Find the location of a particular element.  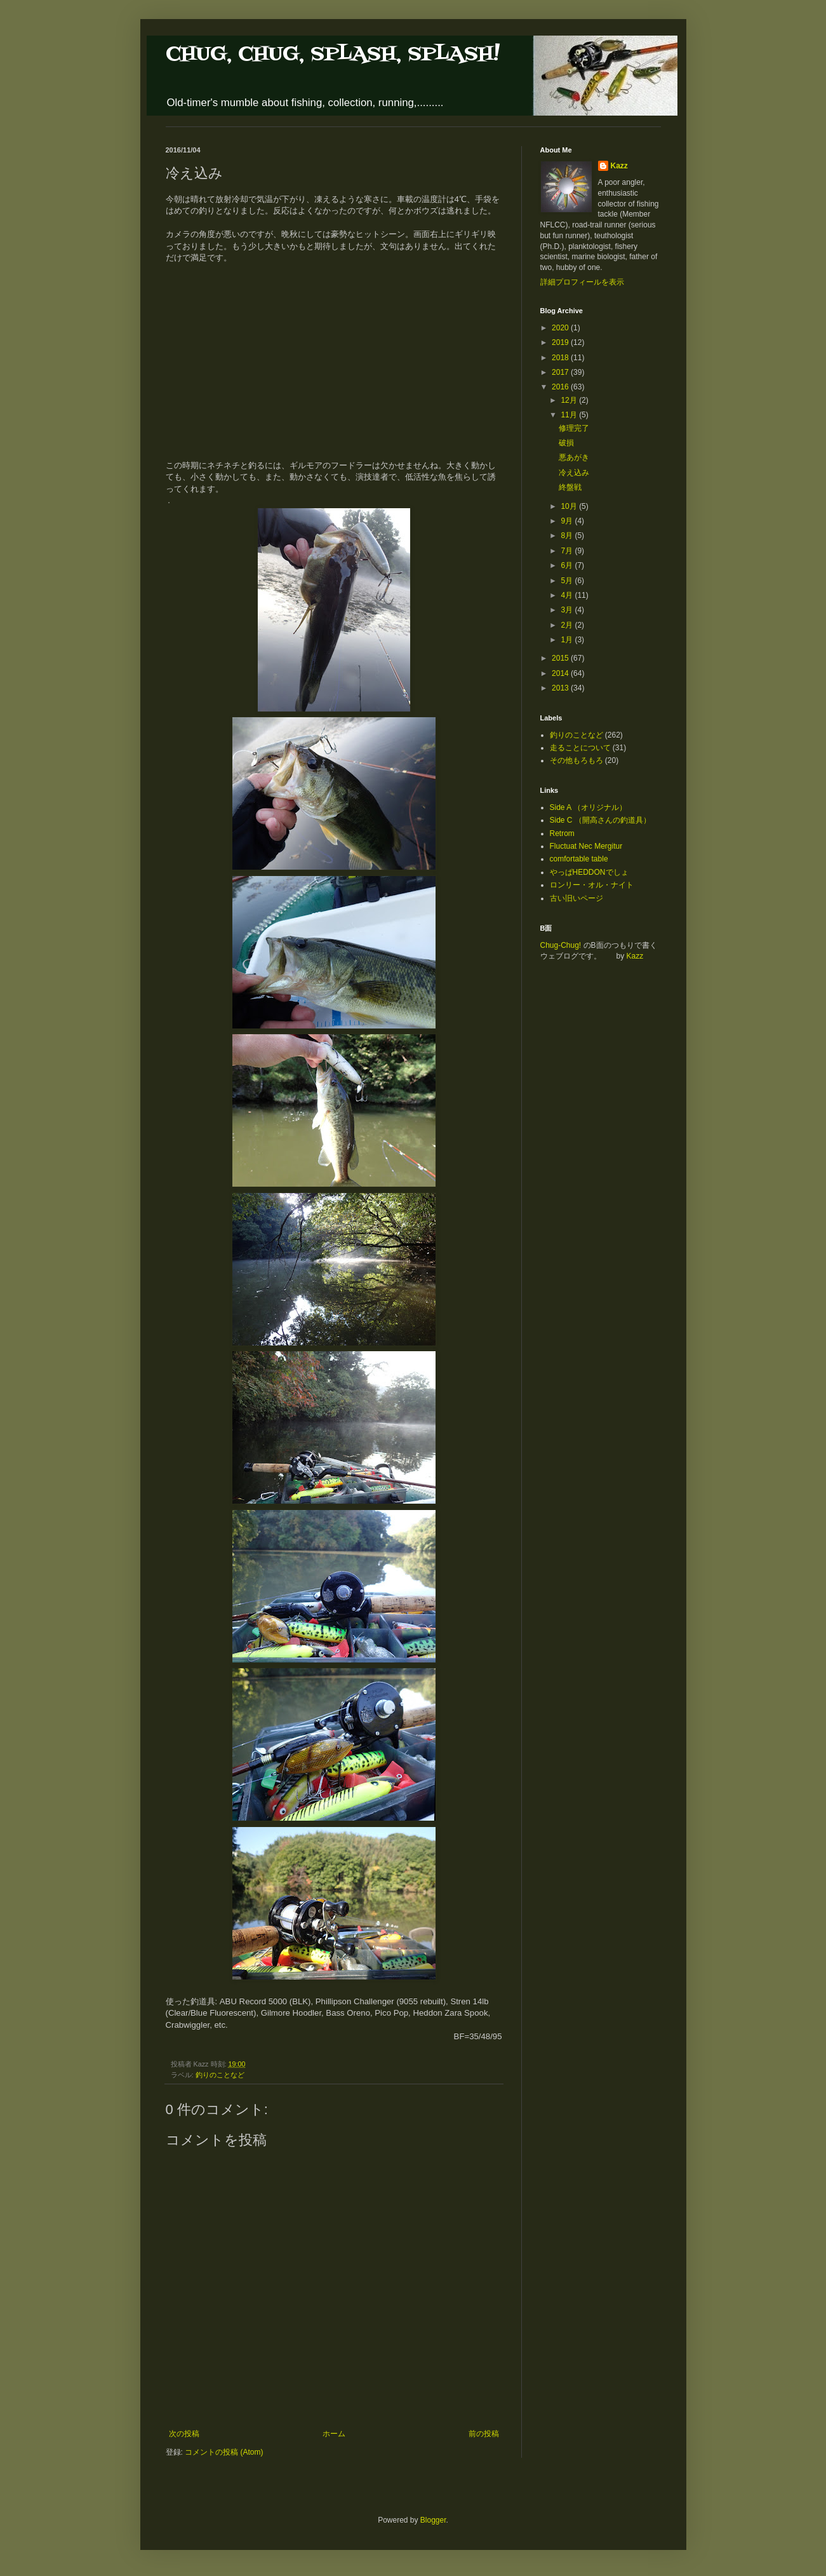

comfortable table is located at coordinates (579, 858).